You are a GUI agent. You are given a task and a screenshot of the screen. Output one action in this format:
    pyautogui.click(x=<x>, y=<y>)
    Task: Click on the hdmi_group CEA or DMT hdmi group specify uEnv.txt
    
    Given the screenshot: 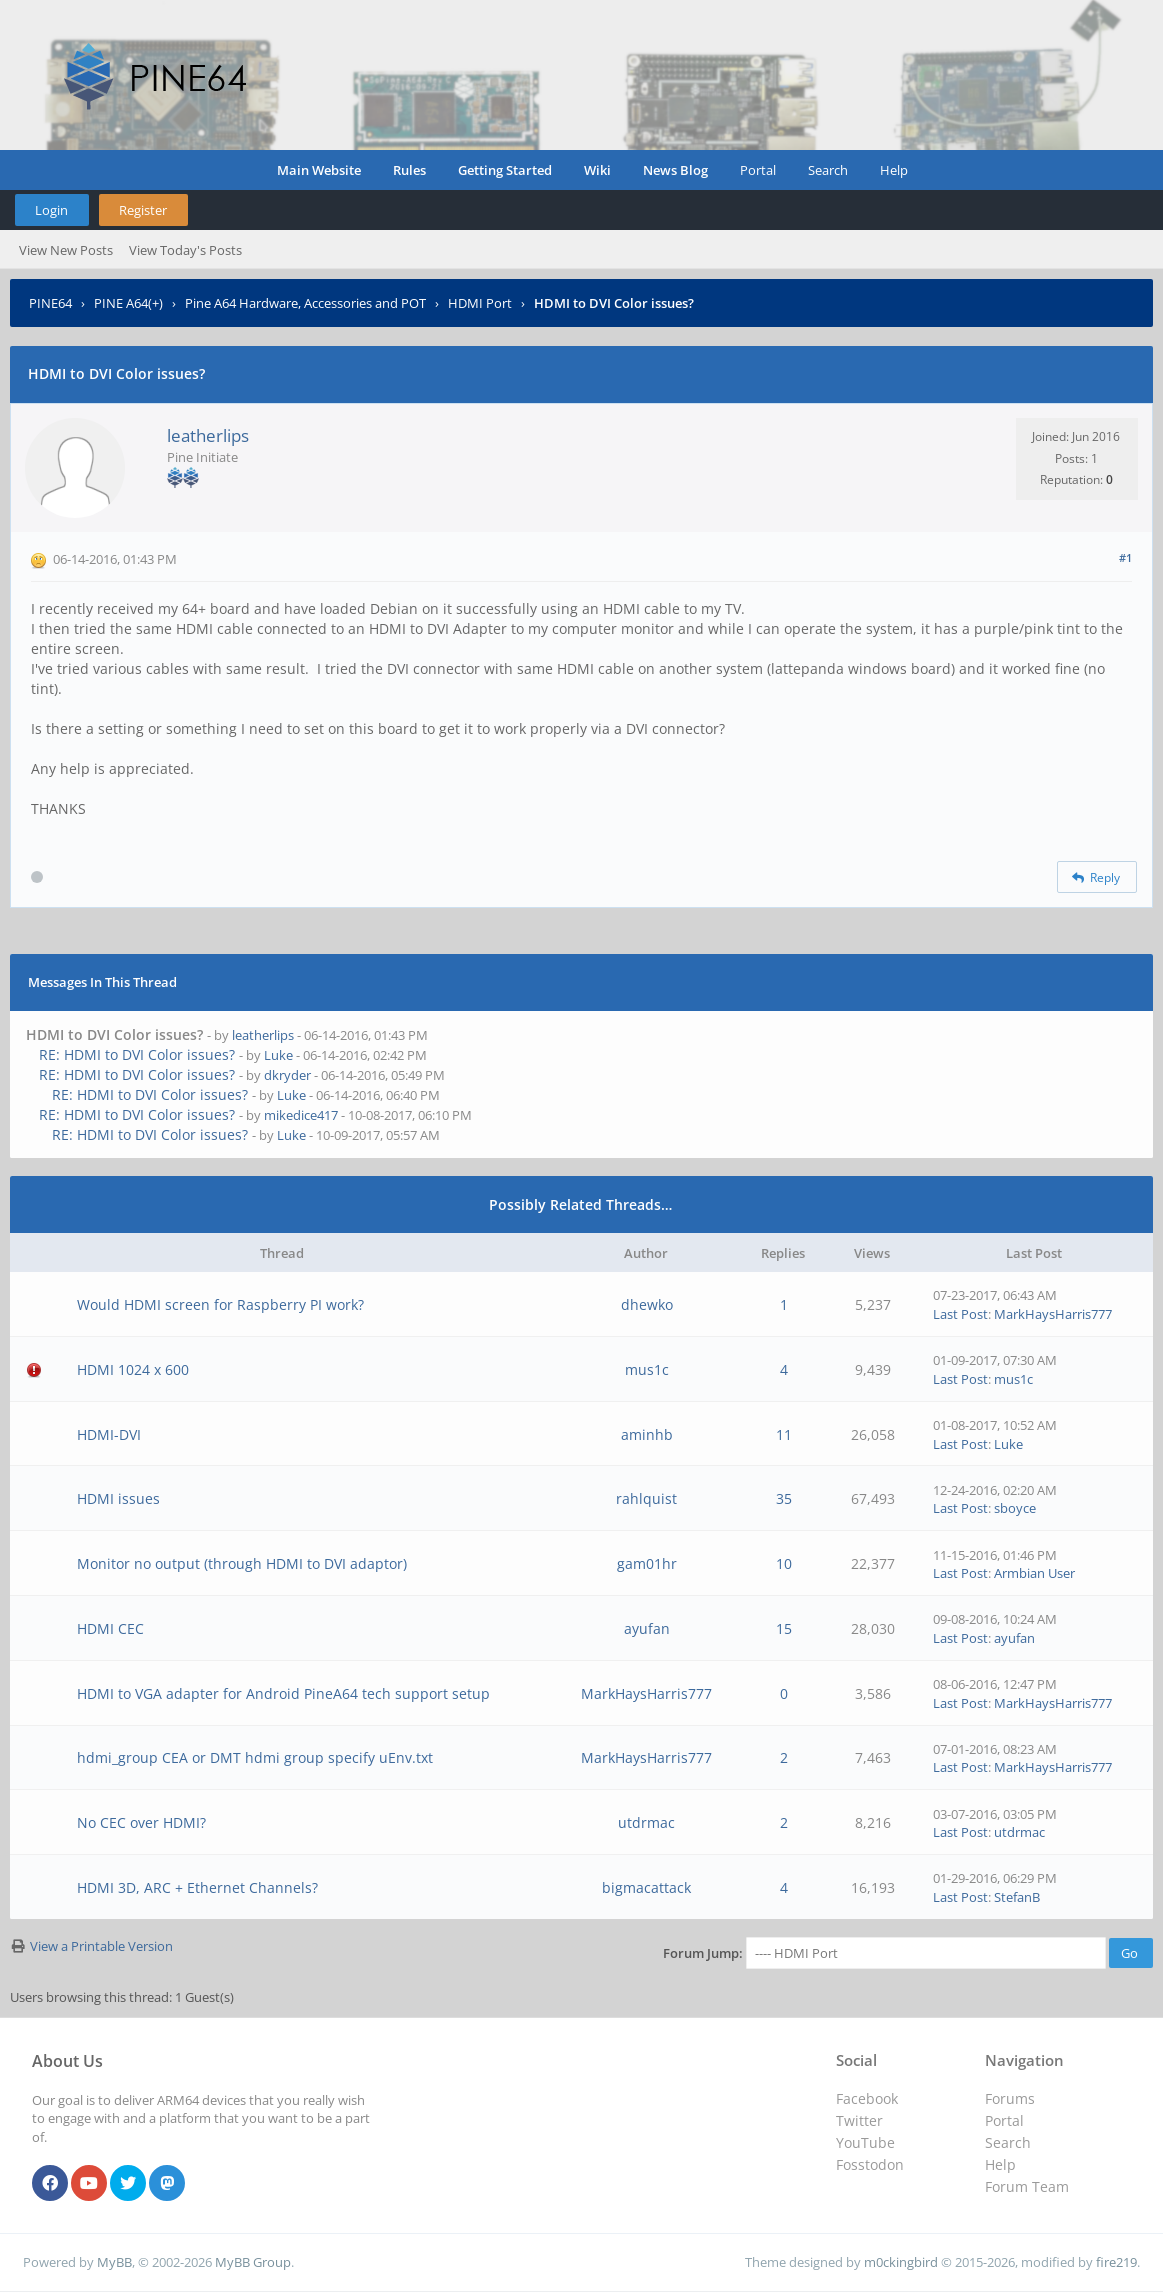 What is the action you would take?
    pyautogui.click(x=255, y=1757)
    